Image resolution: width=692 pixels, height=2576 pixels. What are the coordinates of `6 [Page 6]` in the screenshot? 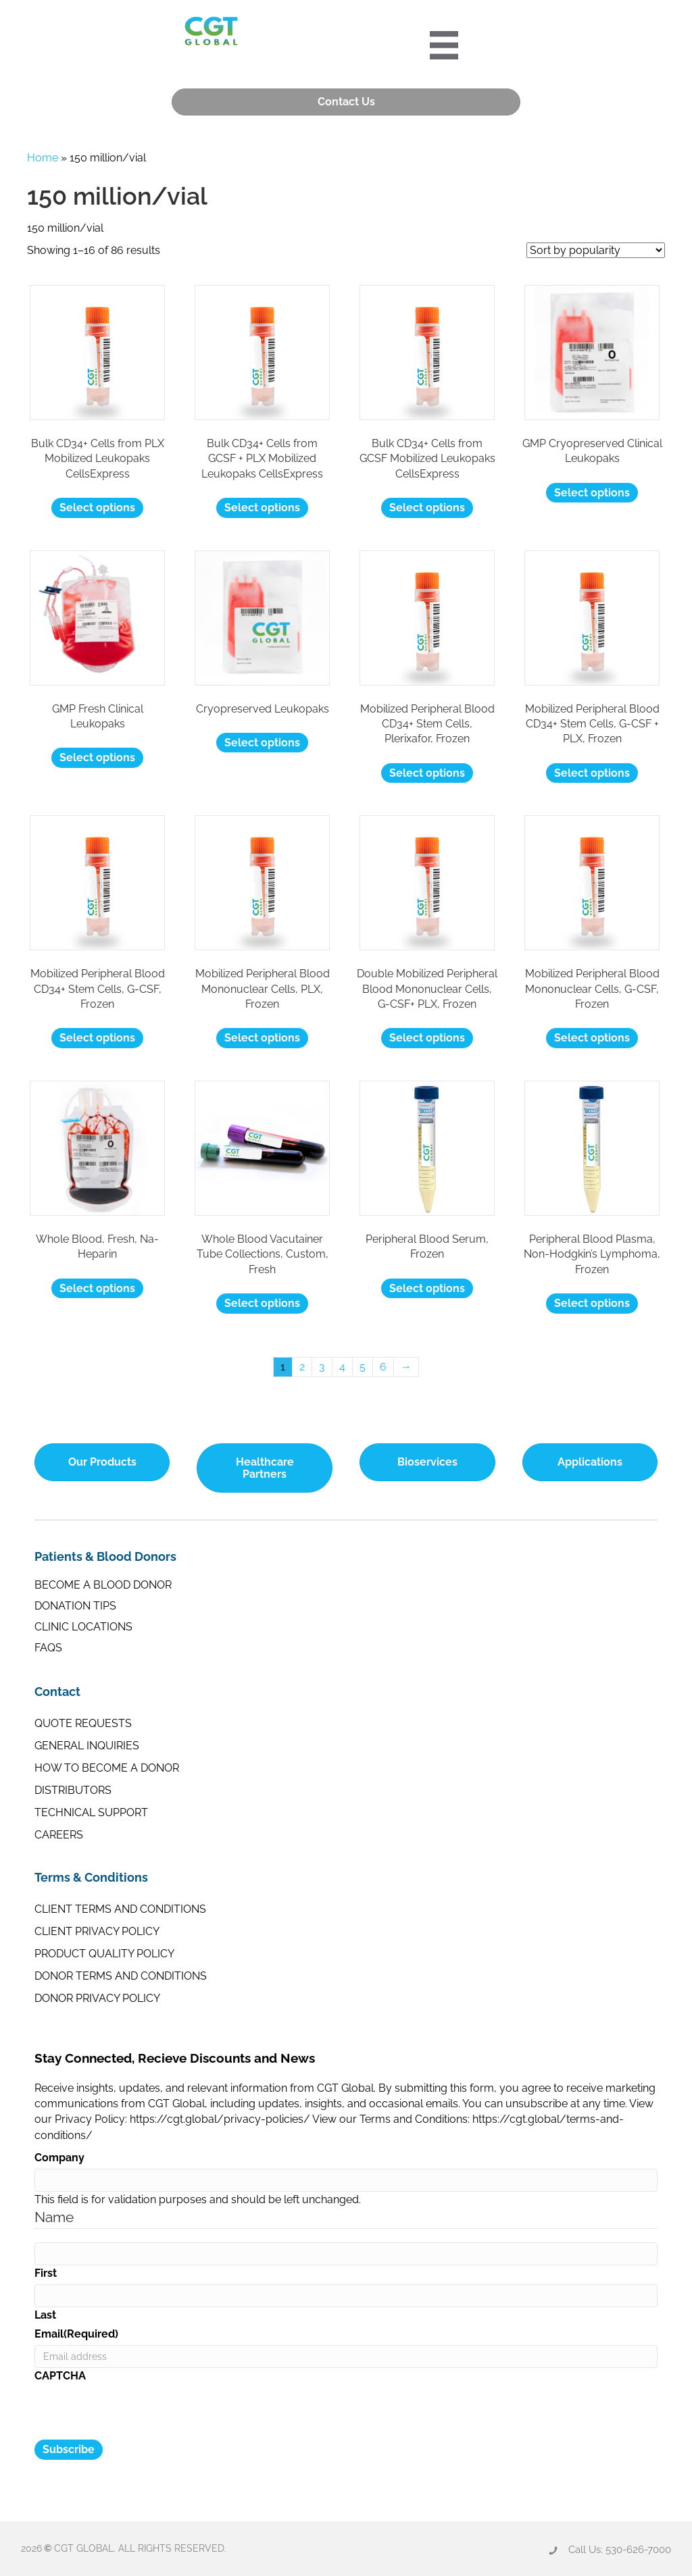 It's located at (383, 1365).